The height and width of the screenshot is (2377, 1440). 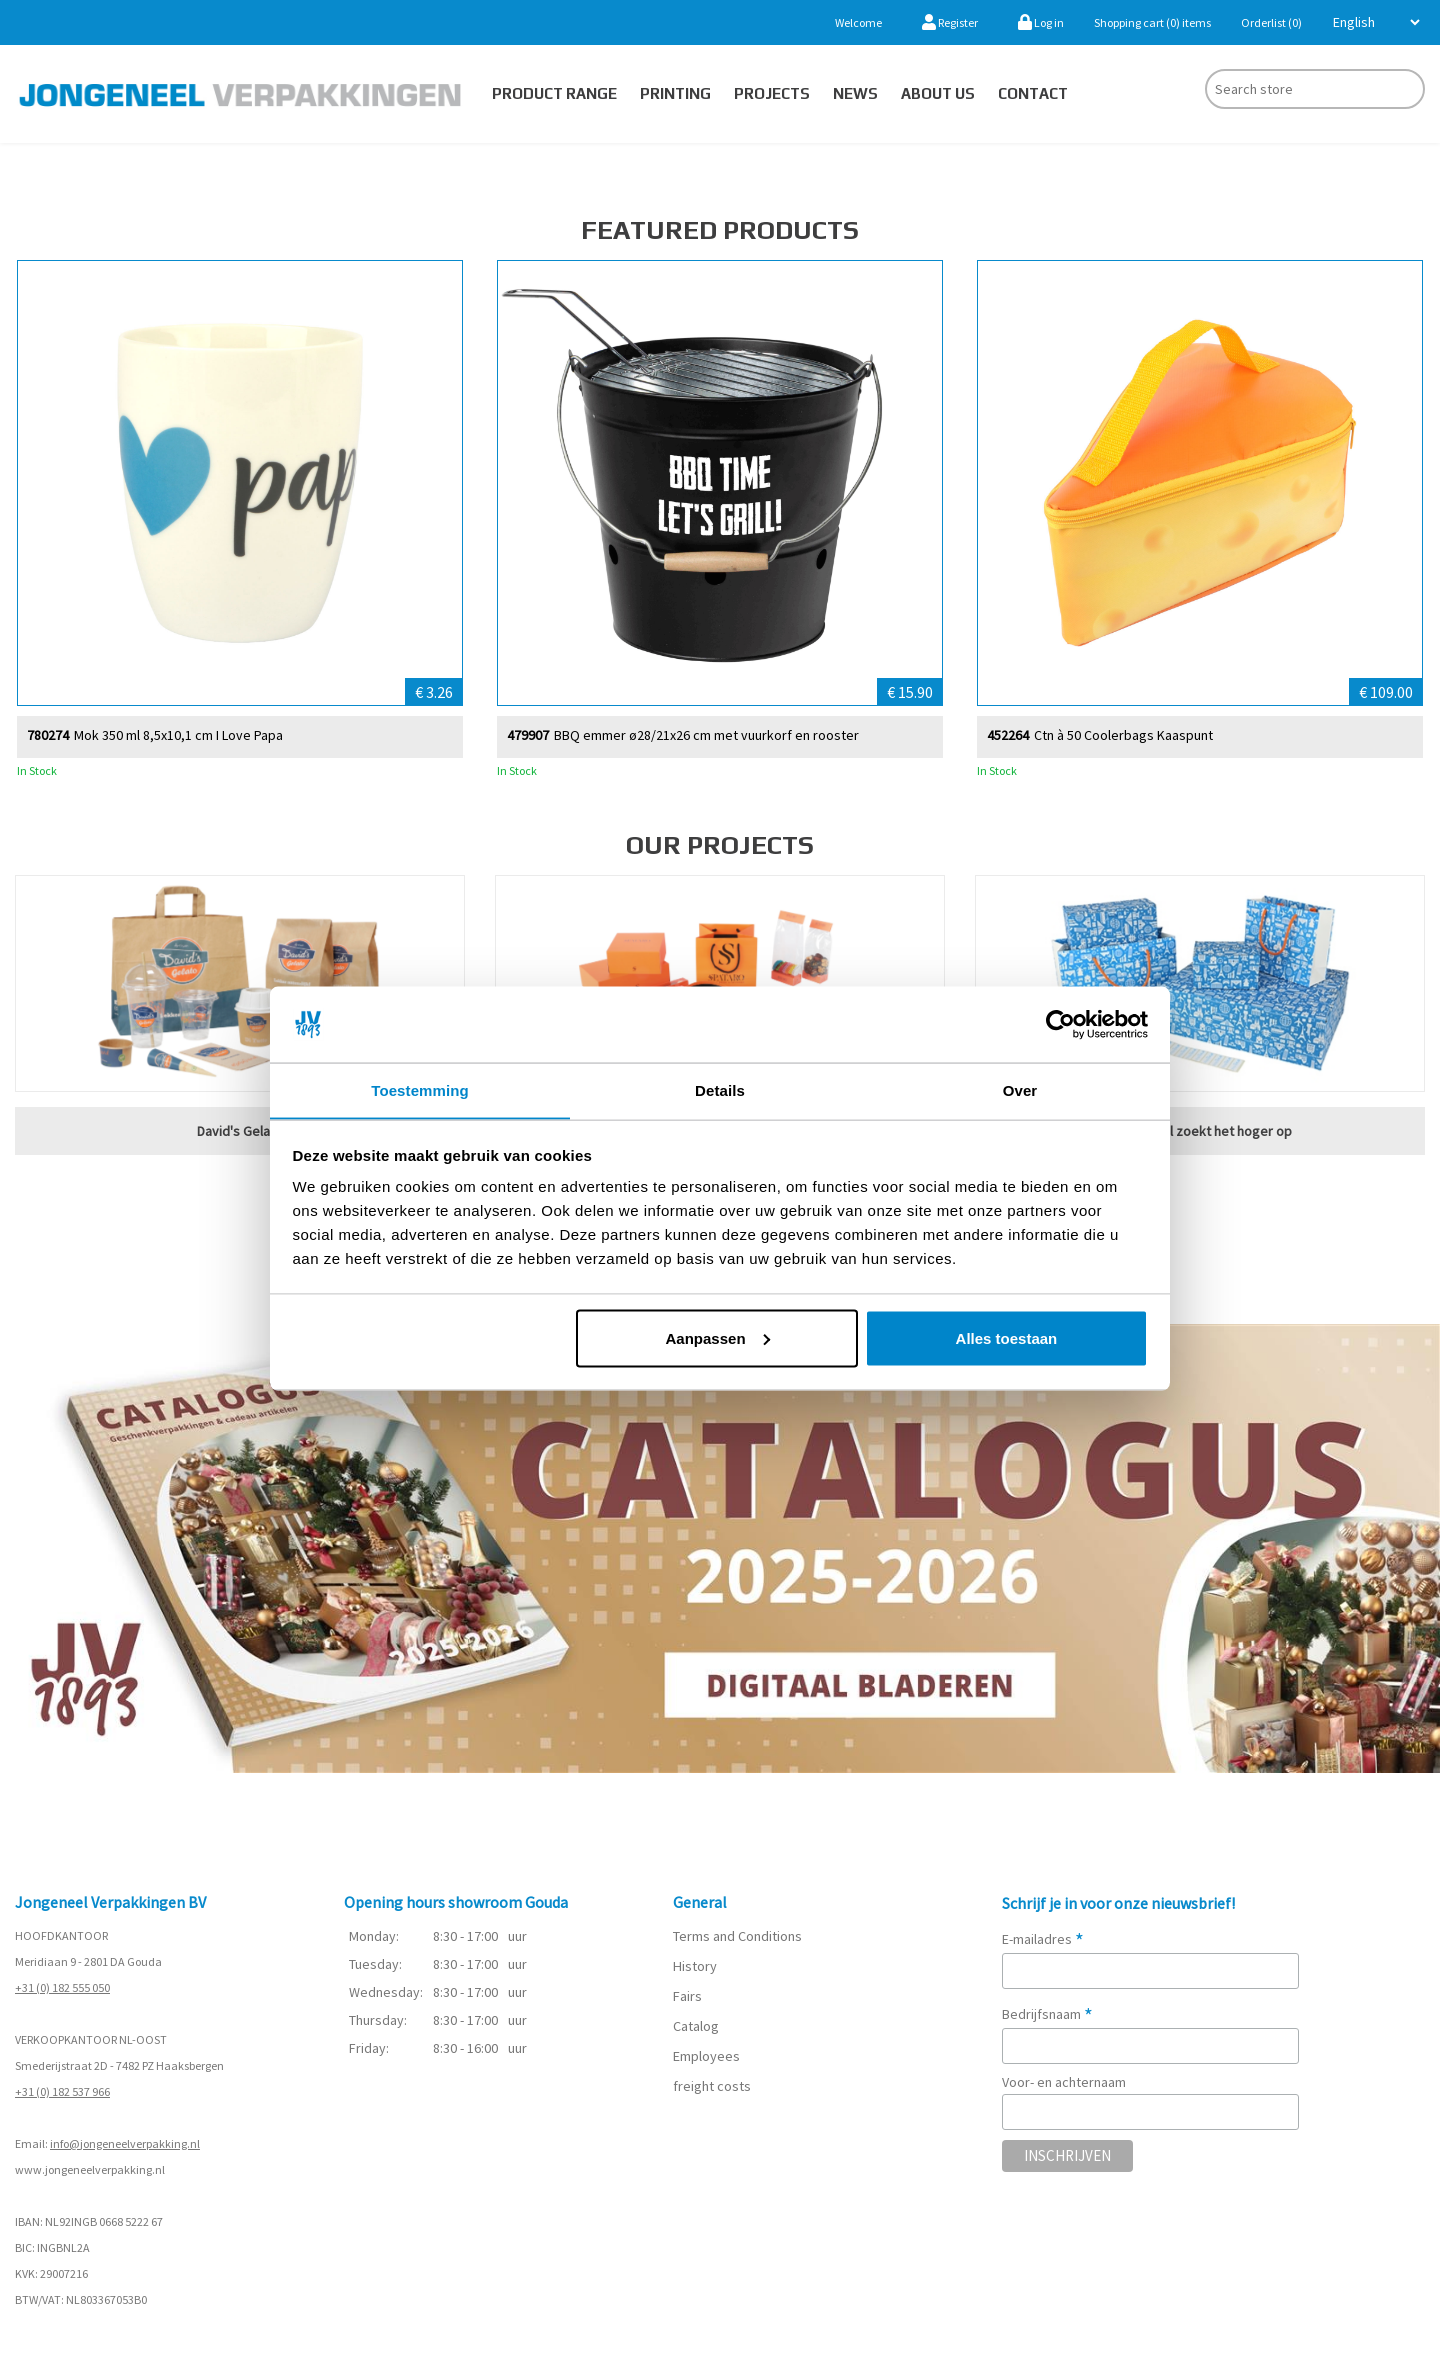 I want to click on Terms and Conditions, so click(x=737, y=1937).